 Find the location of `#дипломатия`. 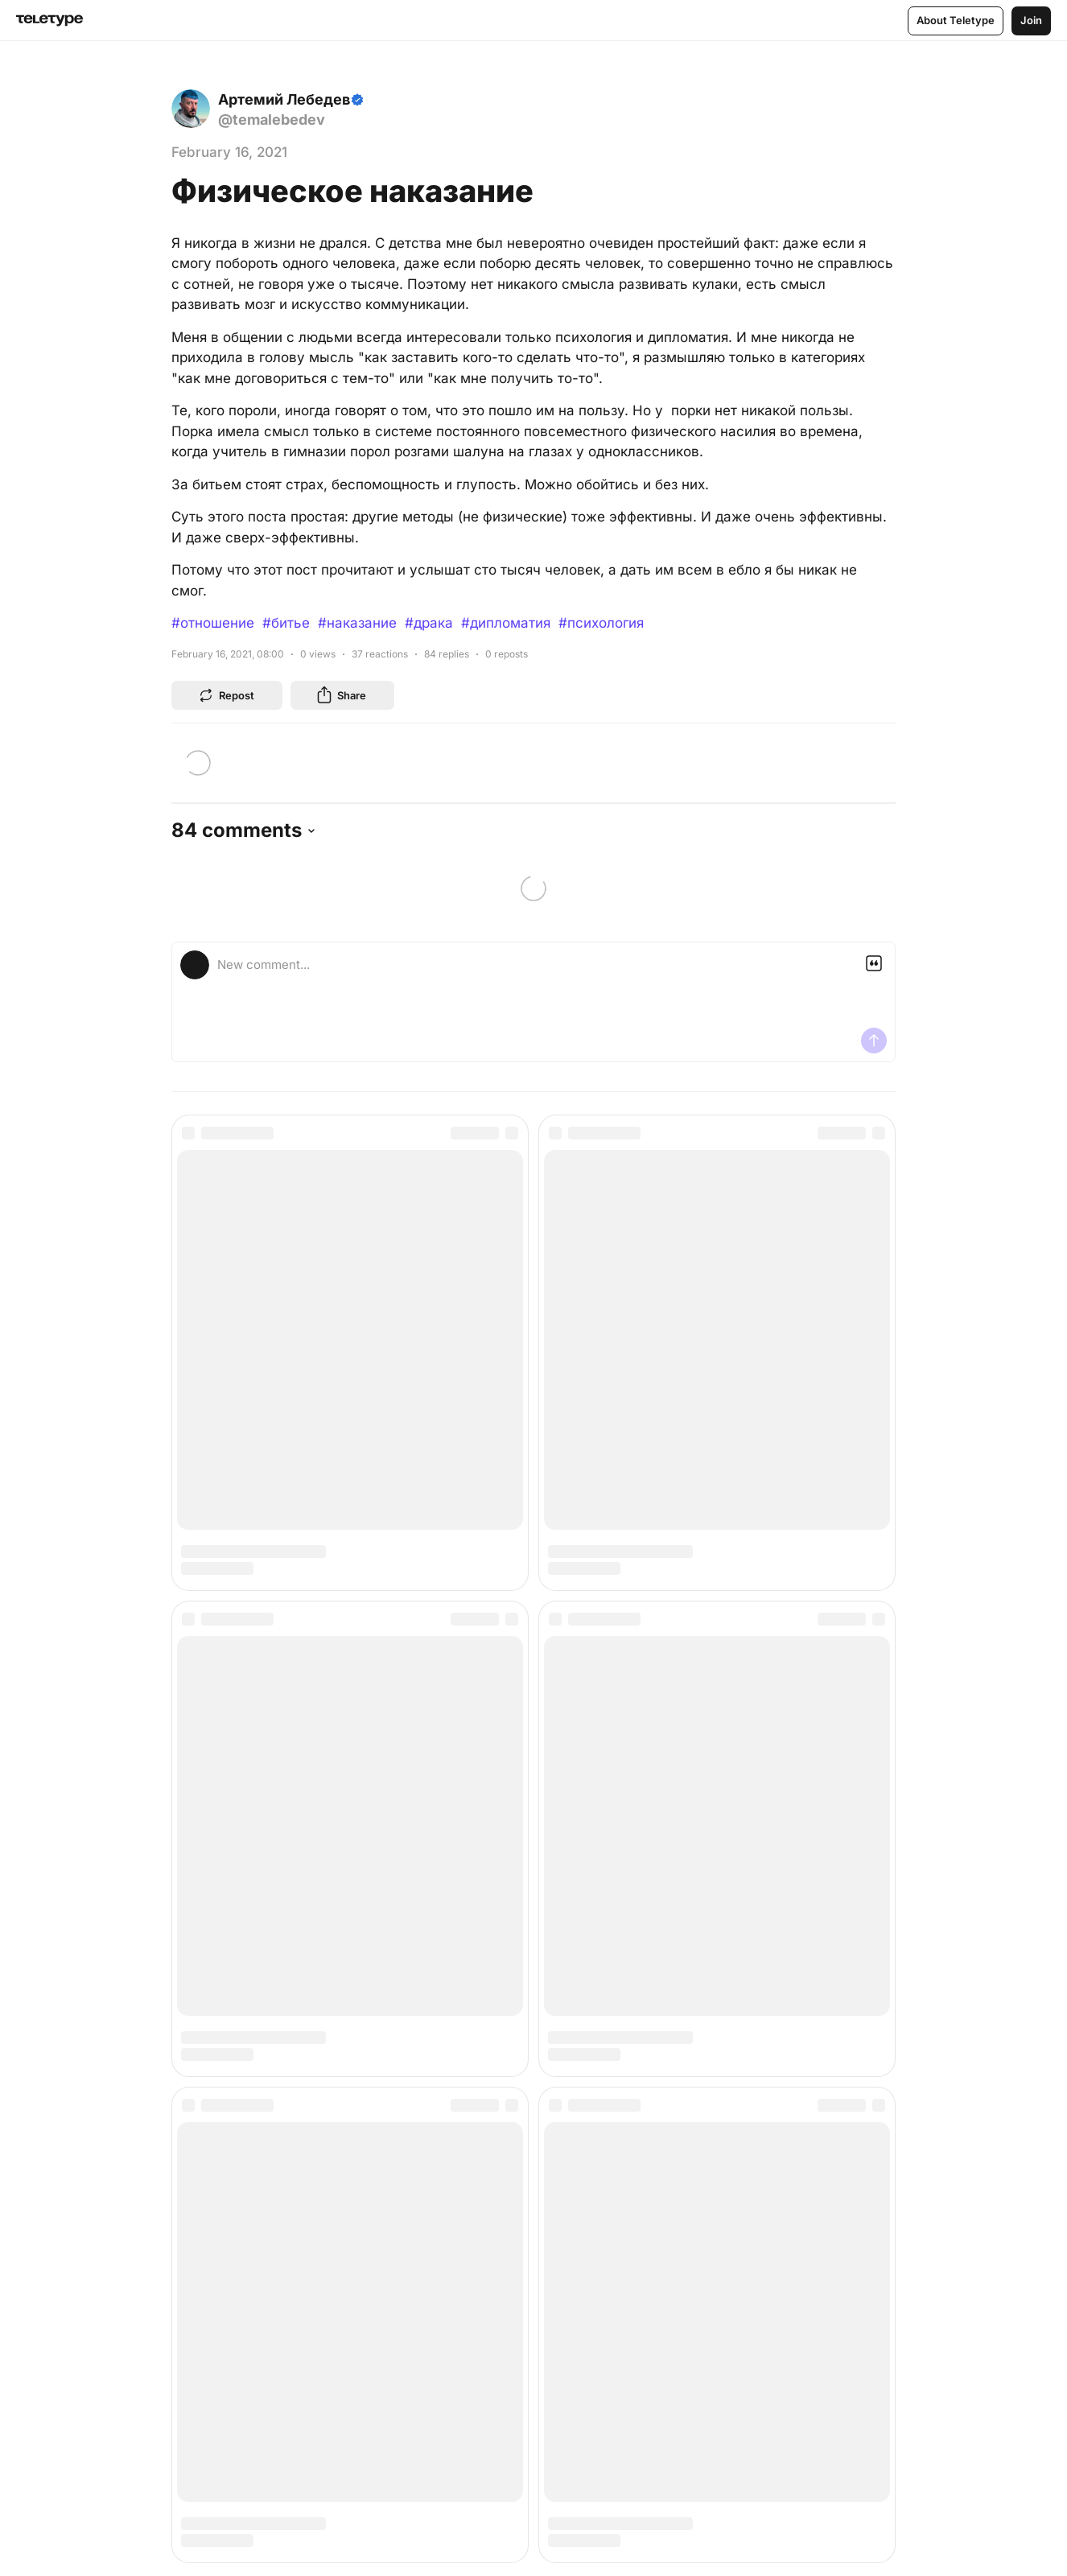

#дипломатия is located at coordinates (505, 623).